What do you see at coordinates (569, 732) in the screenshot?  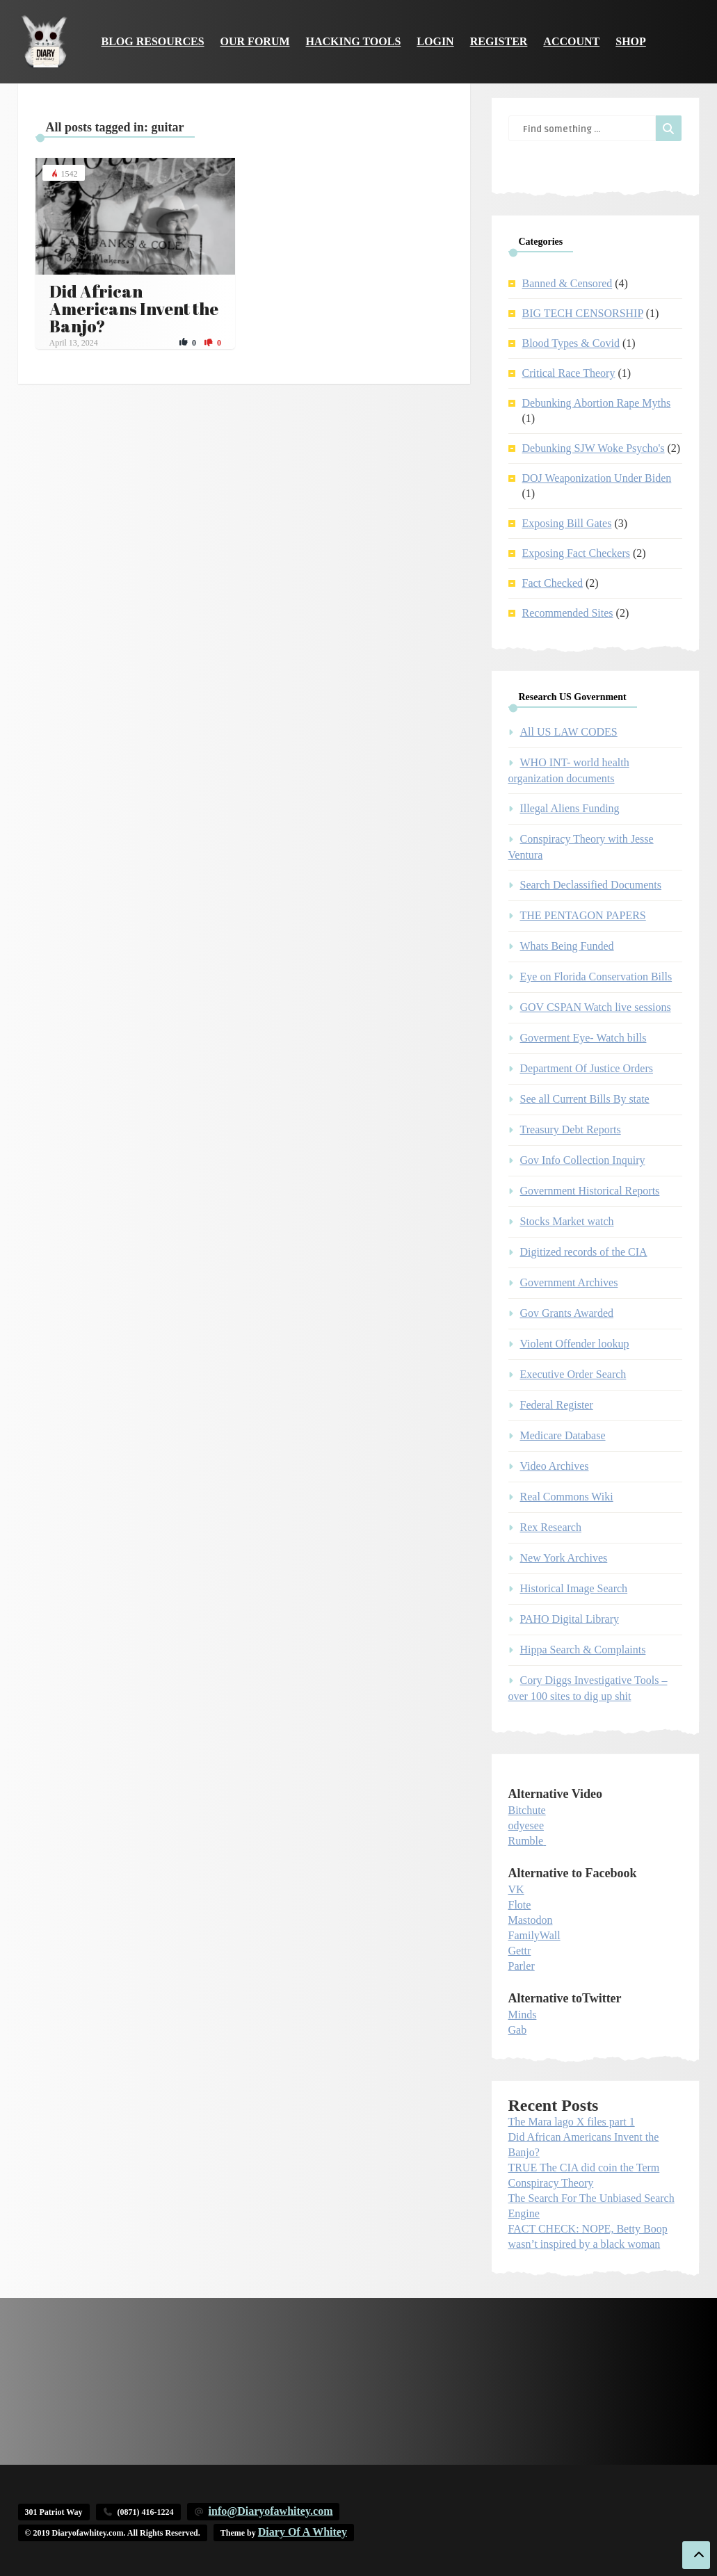 I see `All US LAW CODES` at bounding box center [569, 732].